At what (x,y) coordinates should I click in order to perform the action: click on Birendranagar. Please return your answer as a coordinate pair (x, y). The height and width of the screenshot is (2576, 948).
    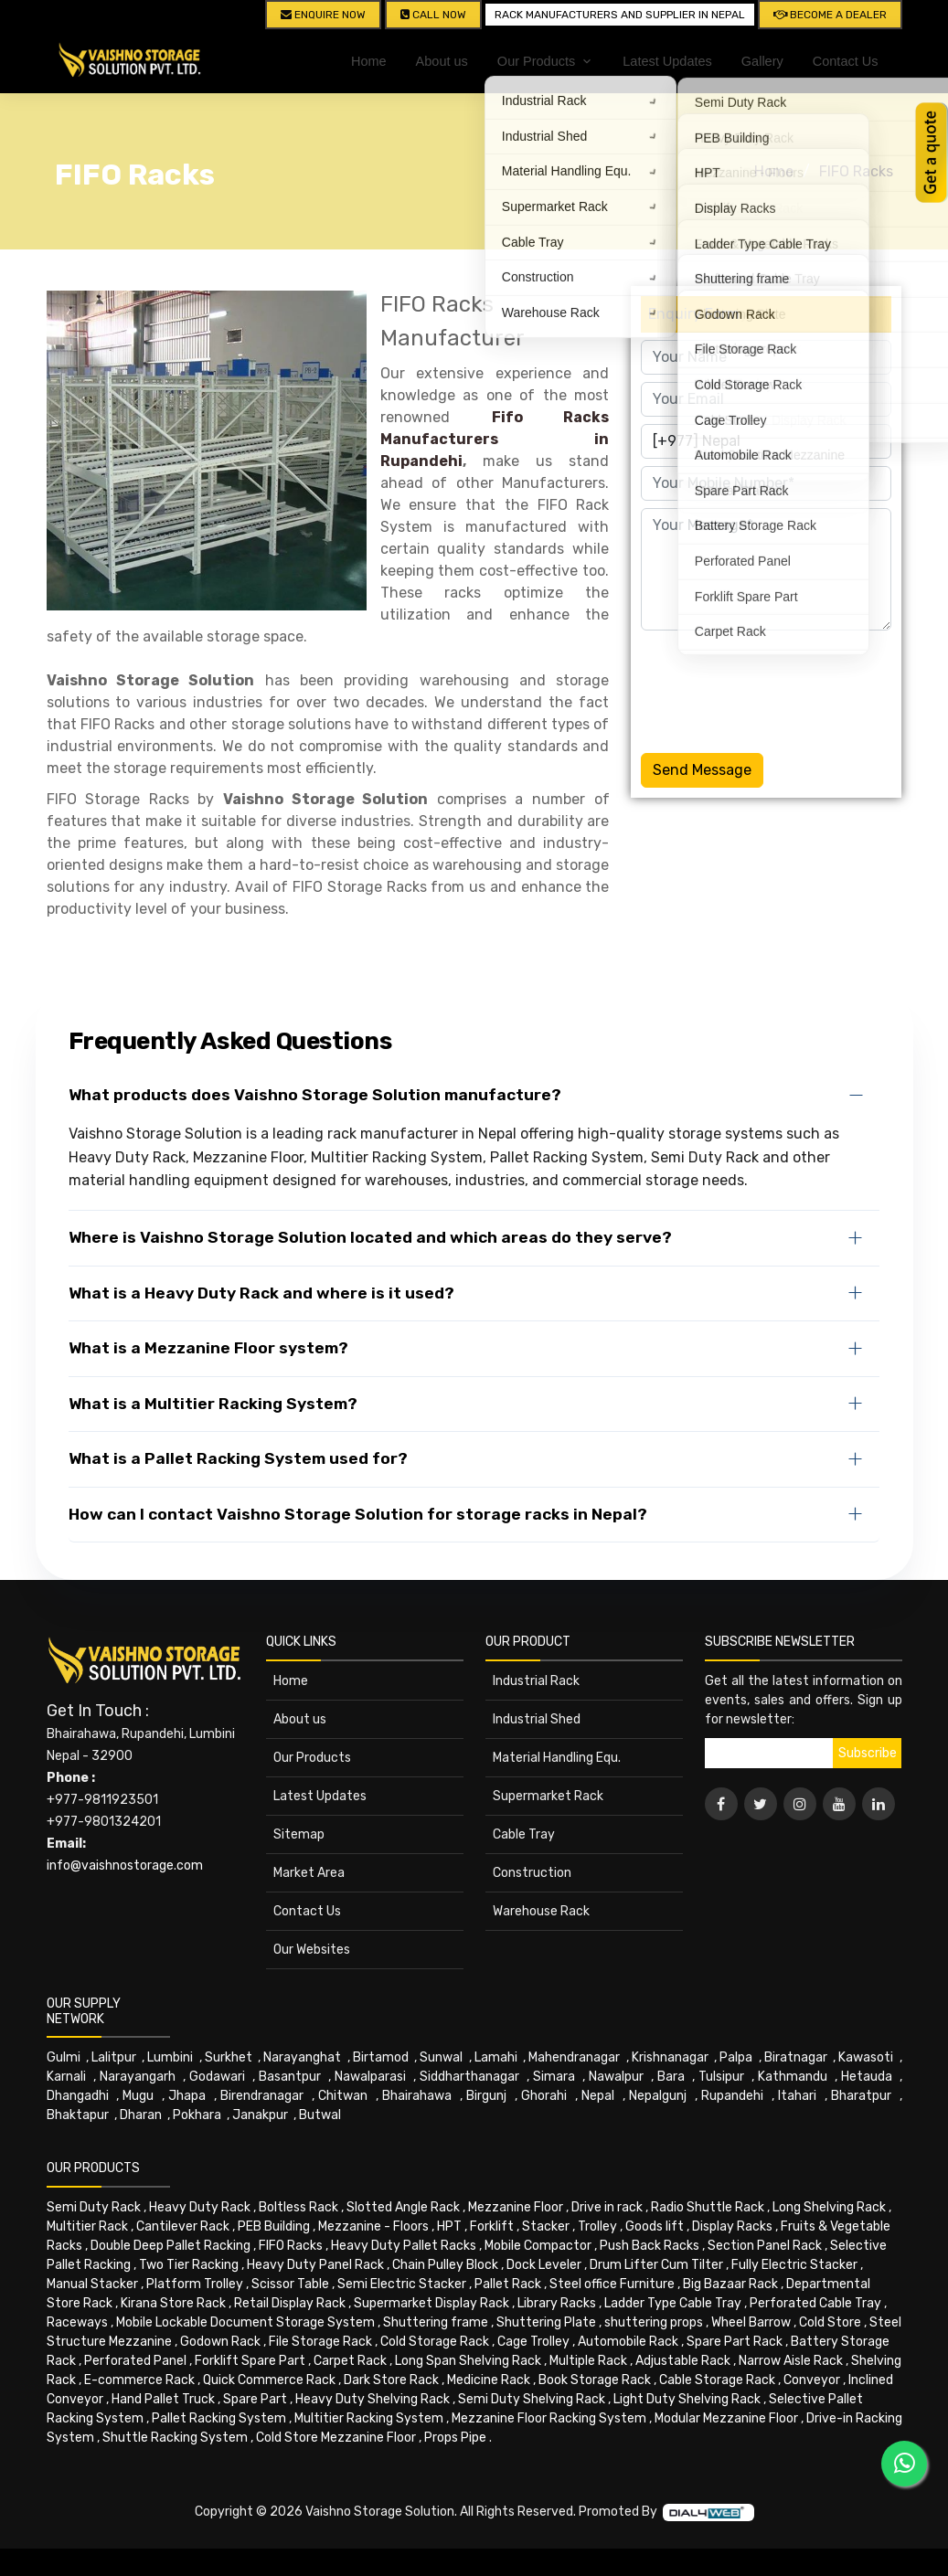
    Looking at the image, I should click on (262, 2096).